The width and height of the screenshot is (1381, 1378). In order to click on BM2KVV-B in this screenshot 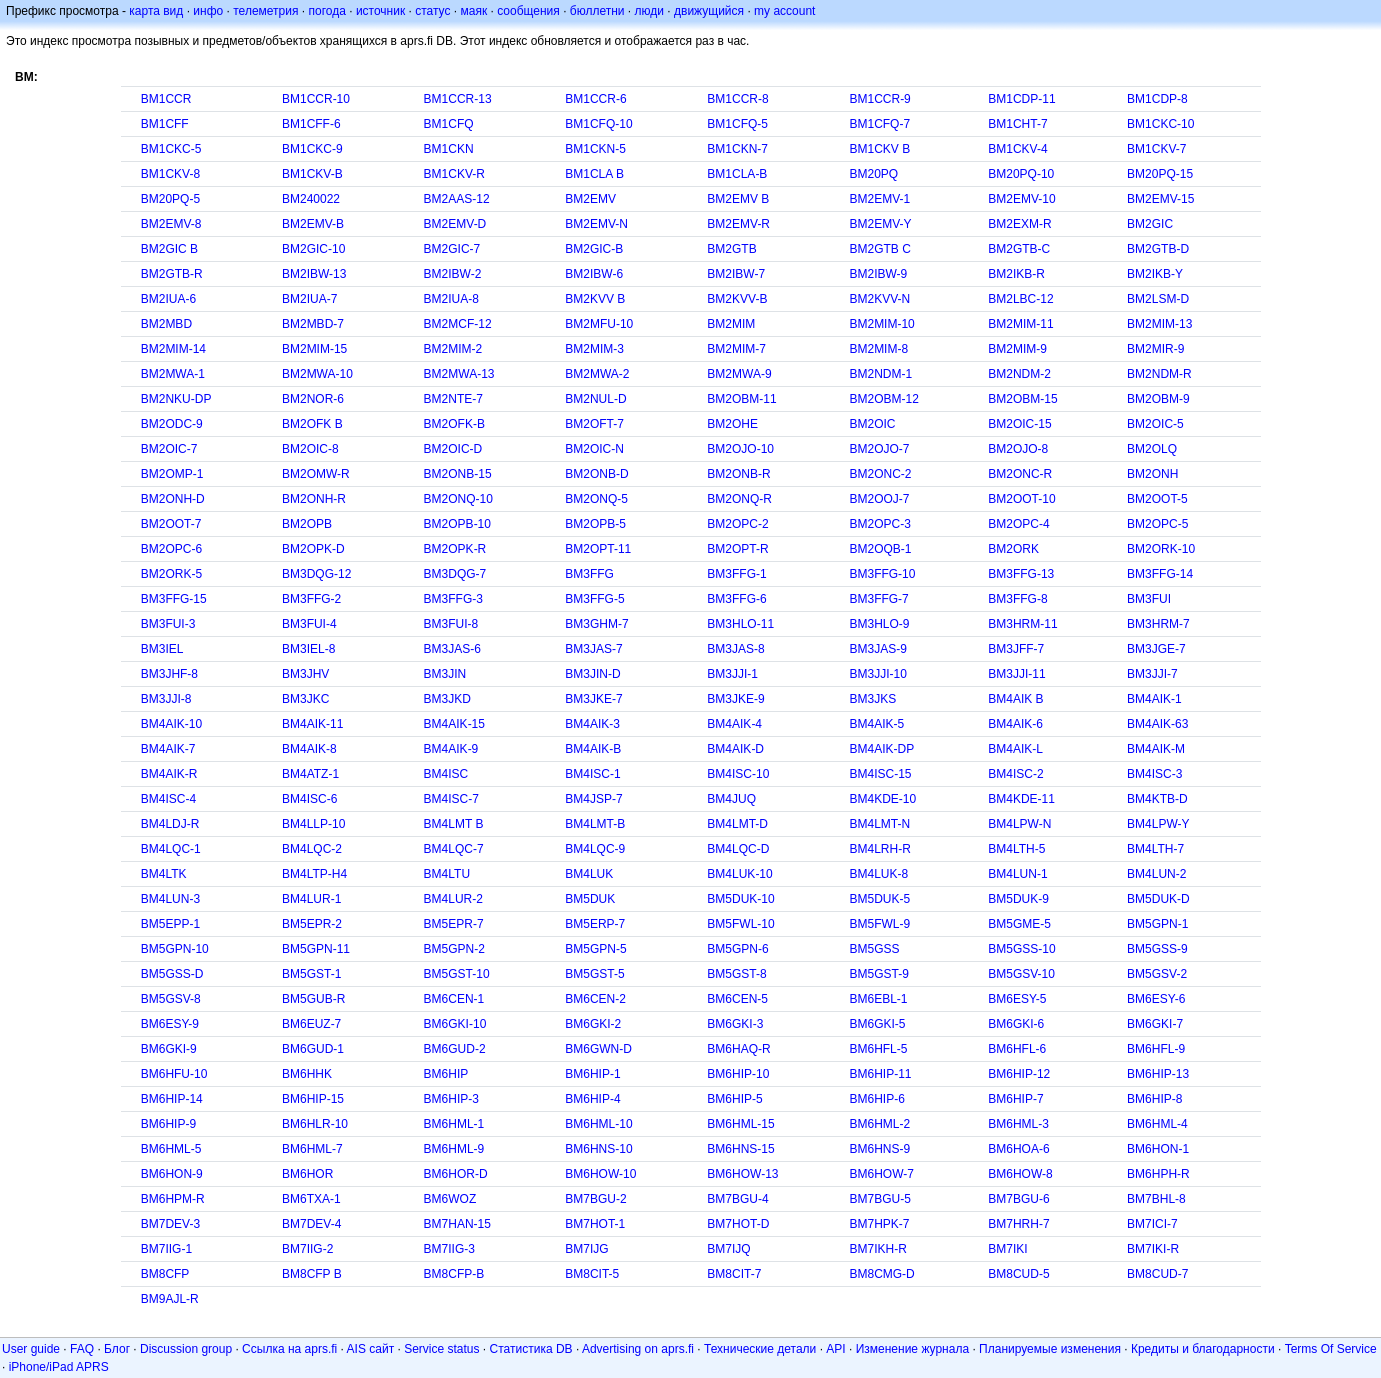, I will do `click(737, 299)`.